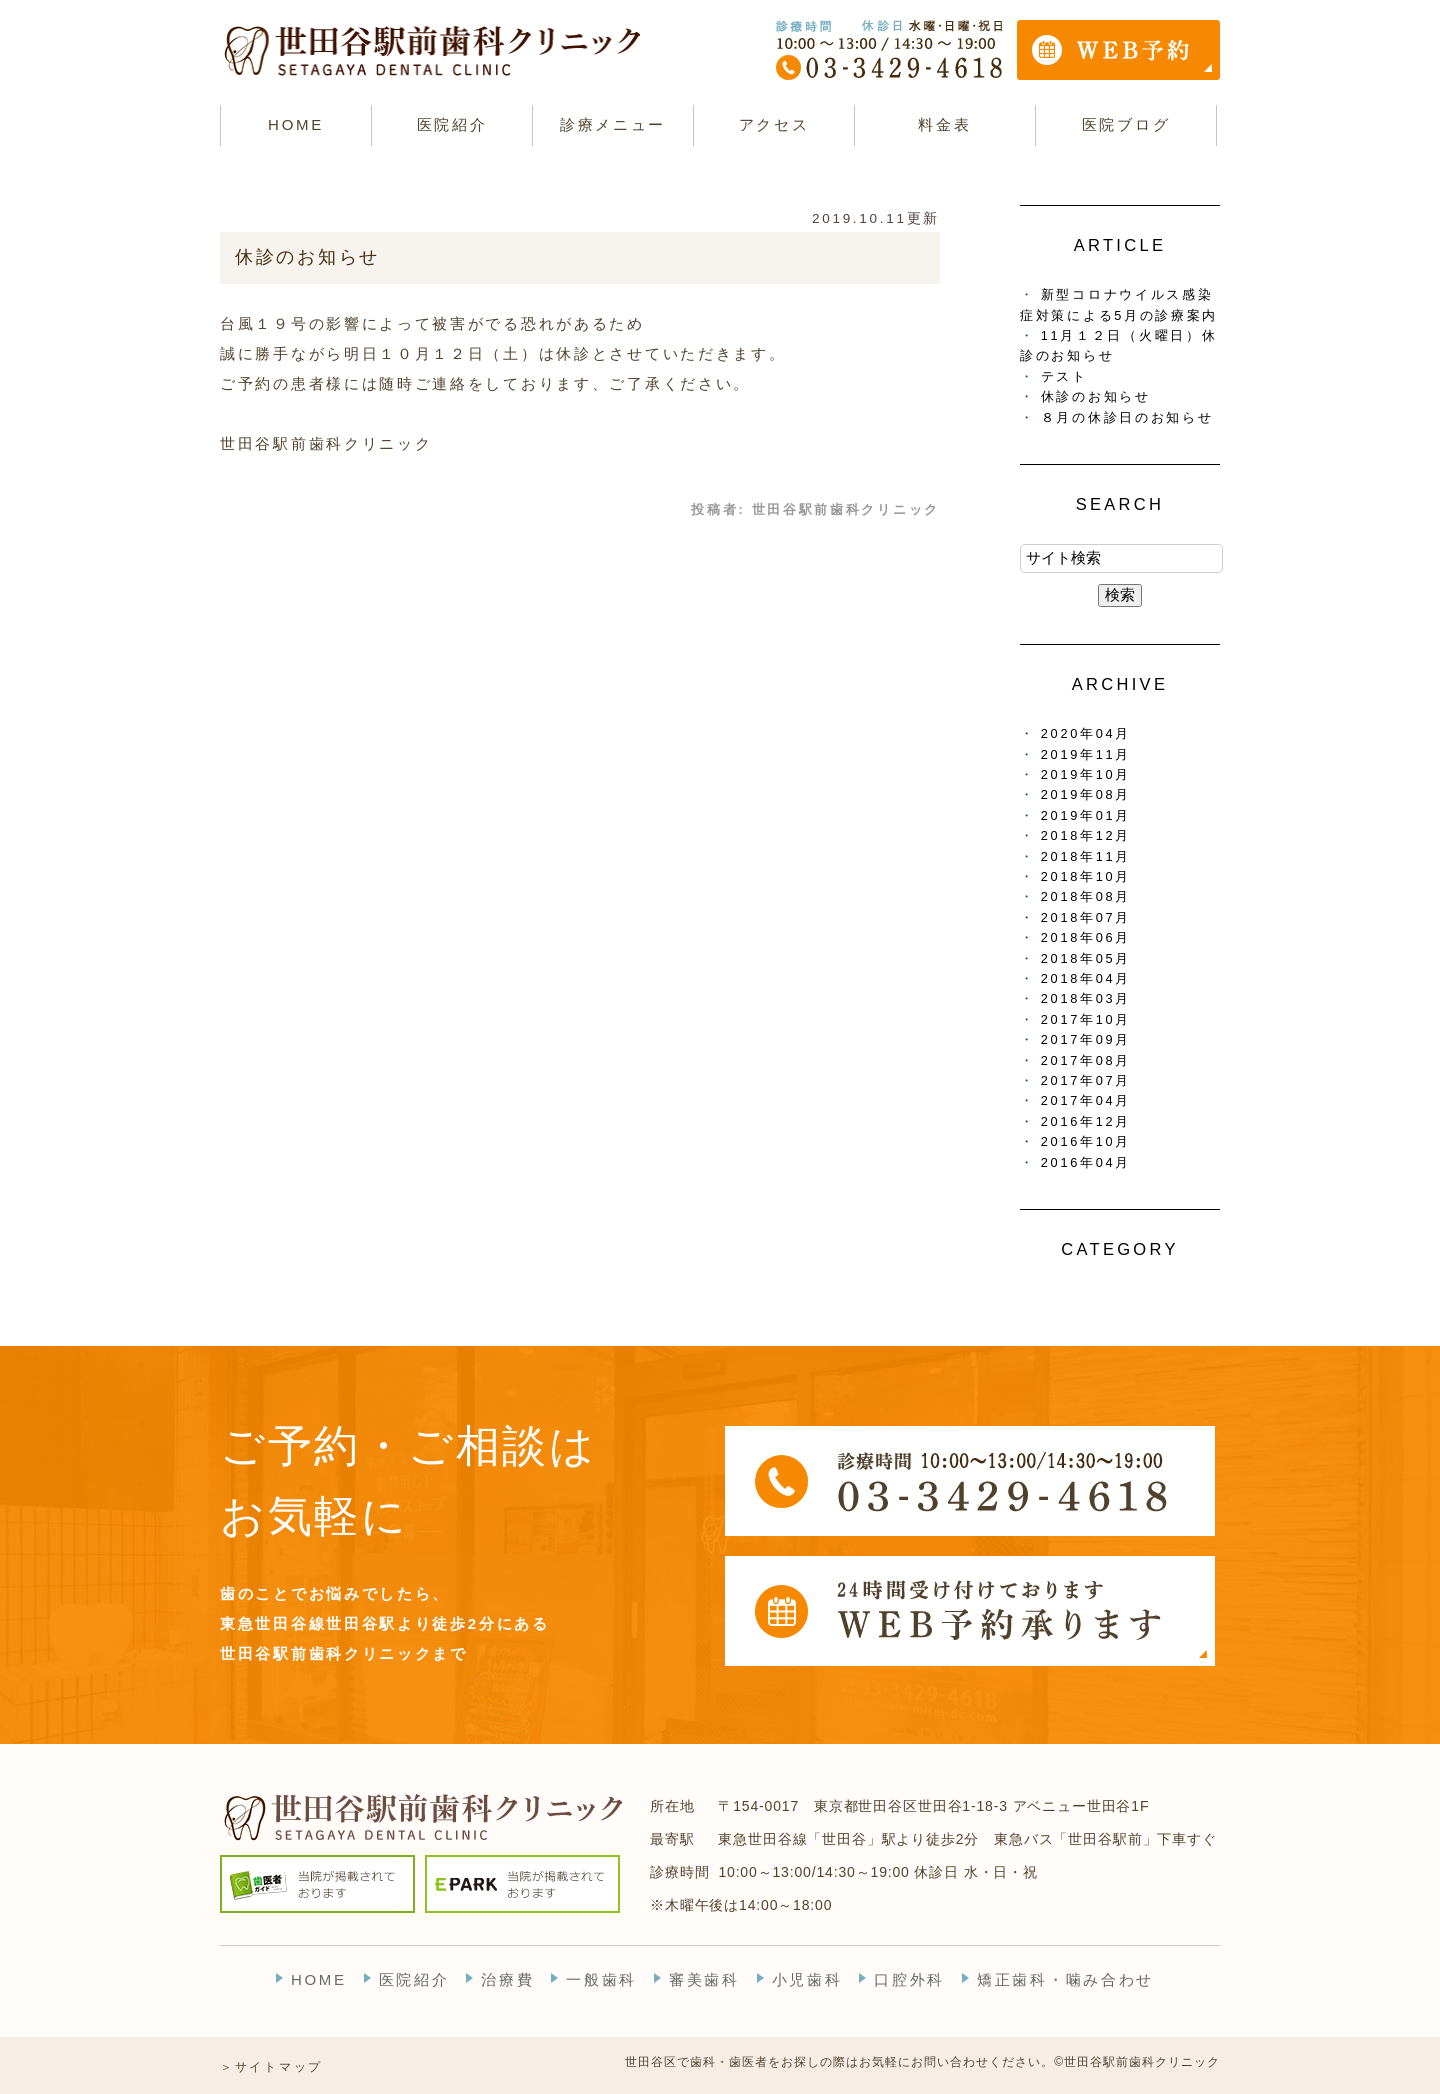 The width and height of the screenshot is (1440, 2094). Describe the element at coordinates (1086, 876) in the screenshot. I see `2018年10月` at that location.